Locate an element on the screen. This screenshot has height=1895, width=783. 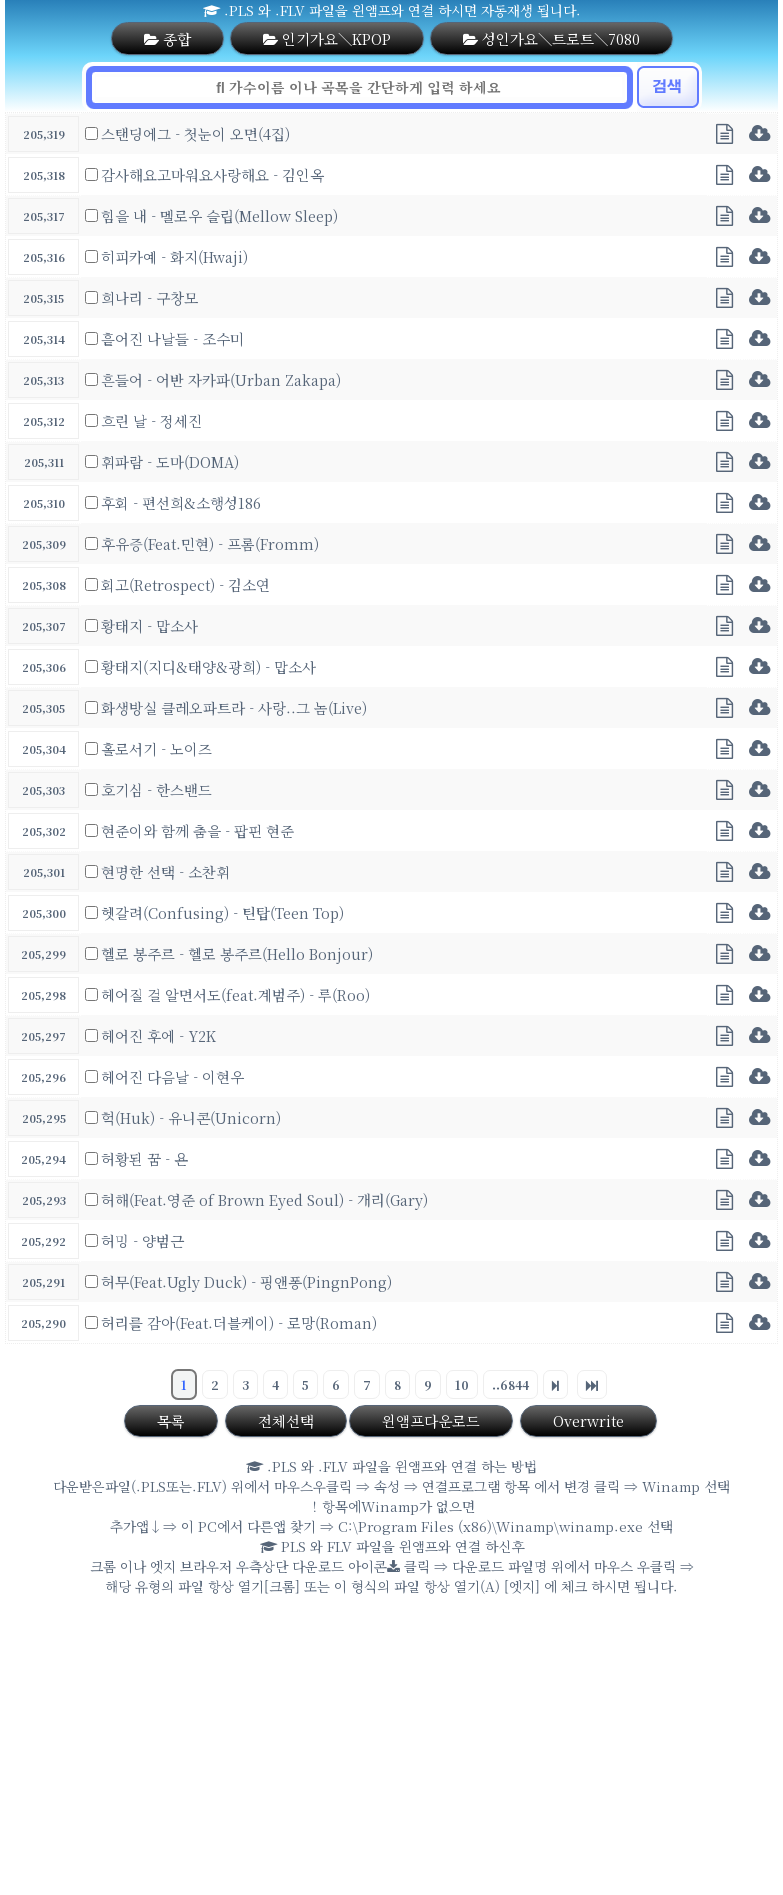
허무(Feat.Ugly Duck) - 핑앤퐁(PingnPong) is located at coordinates (246, 1281).